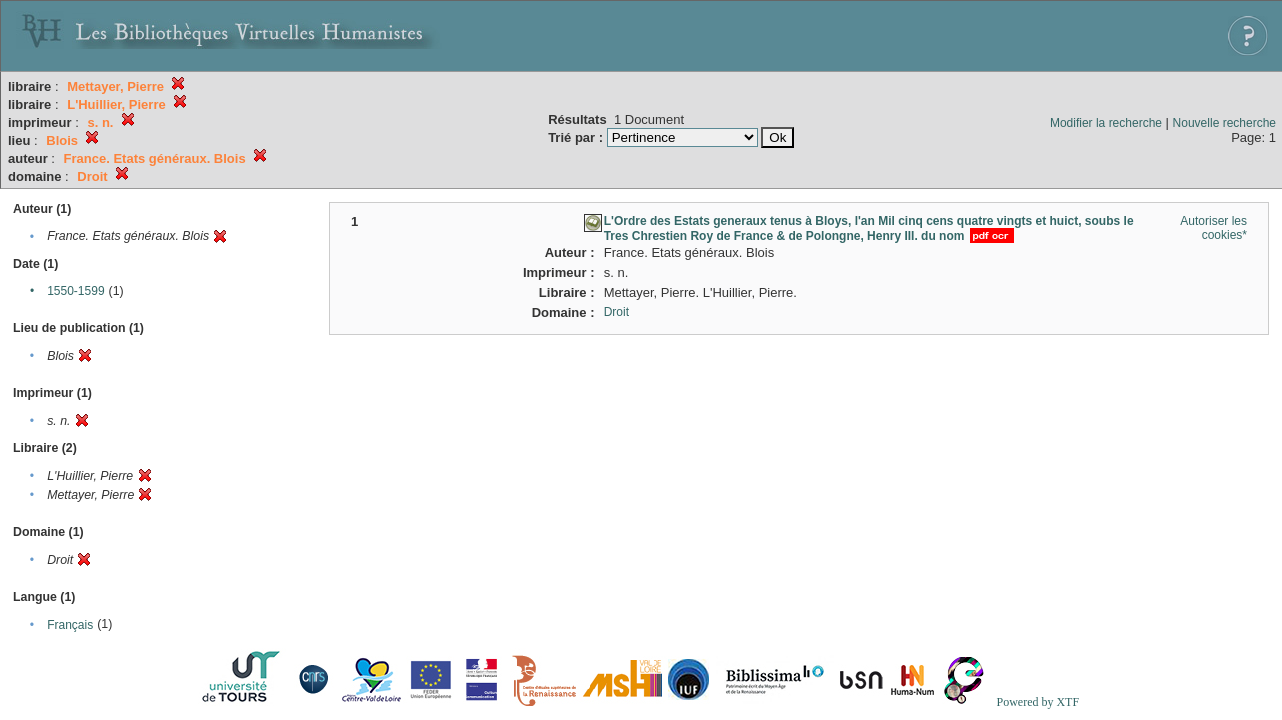  Describe the element at coordinates (616, 312) in the screenshot. I see `Droit` at that location.